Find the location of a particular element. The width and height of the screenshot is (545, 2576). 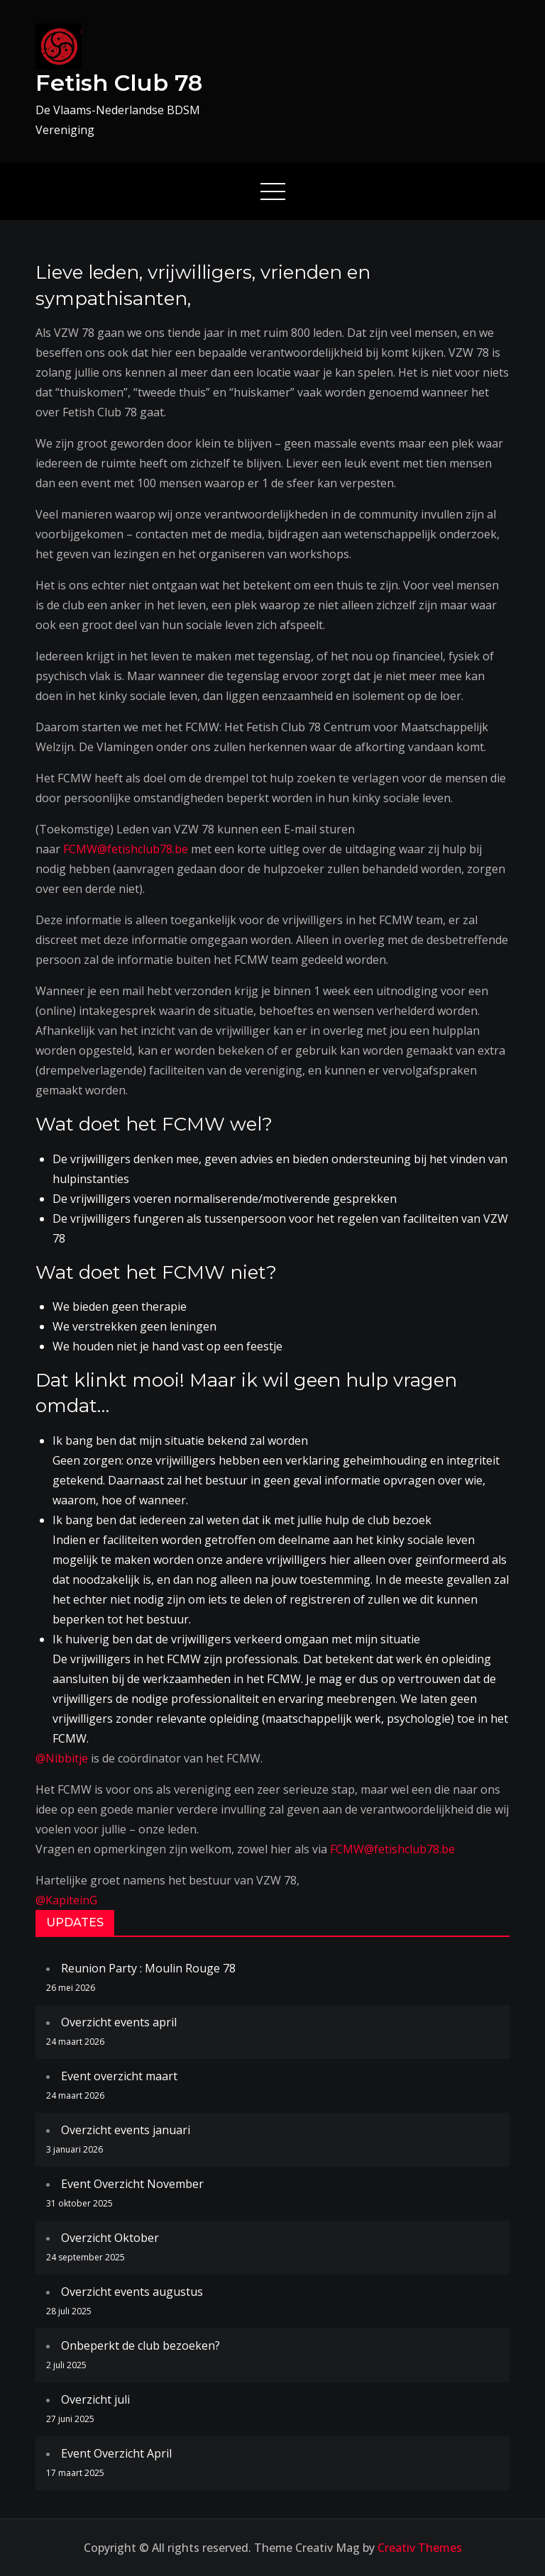

Reunion Party : Moulin Rouge 78 is located at coordinates (148, 1968).